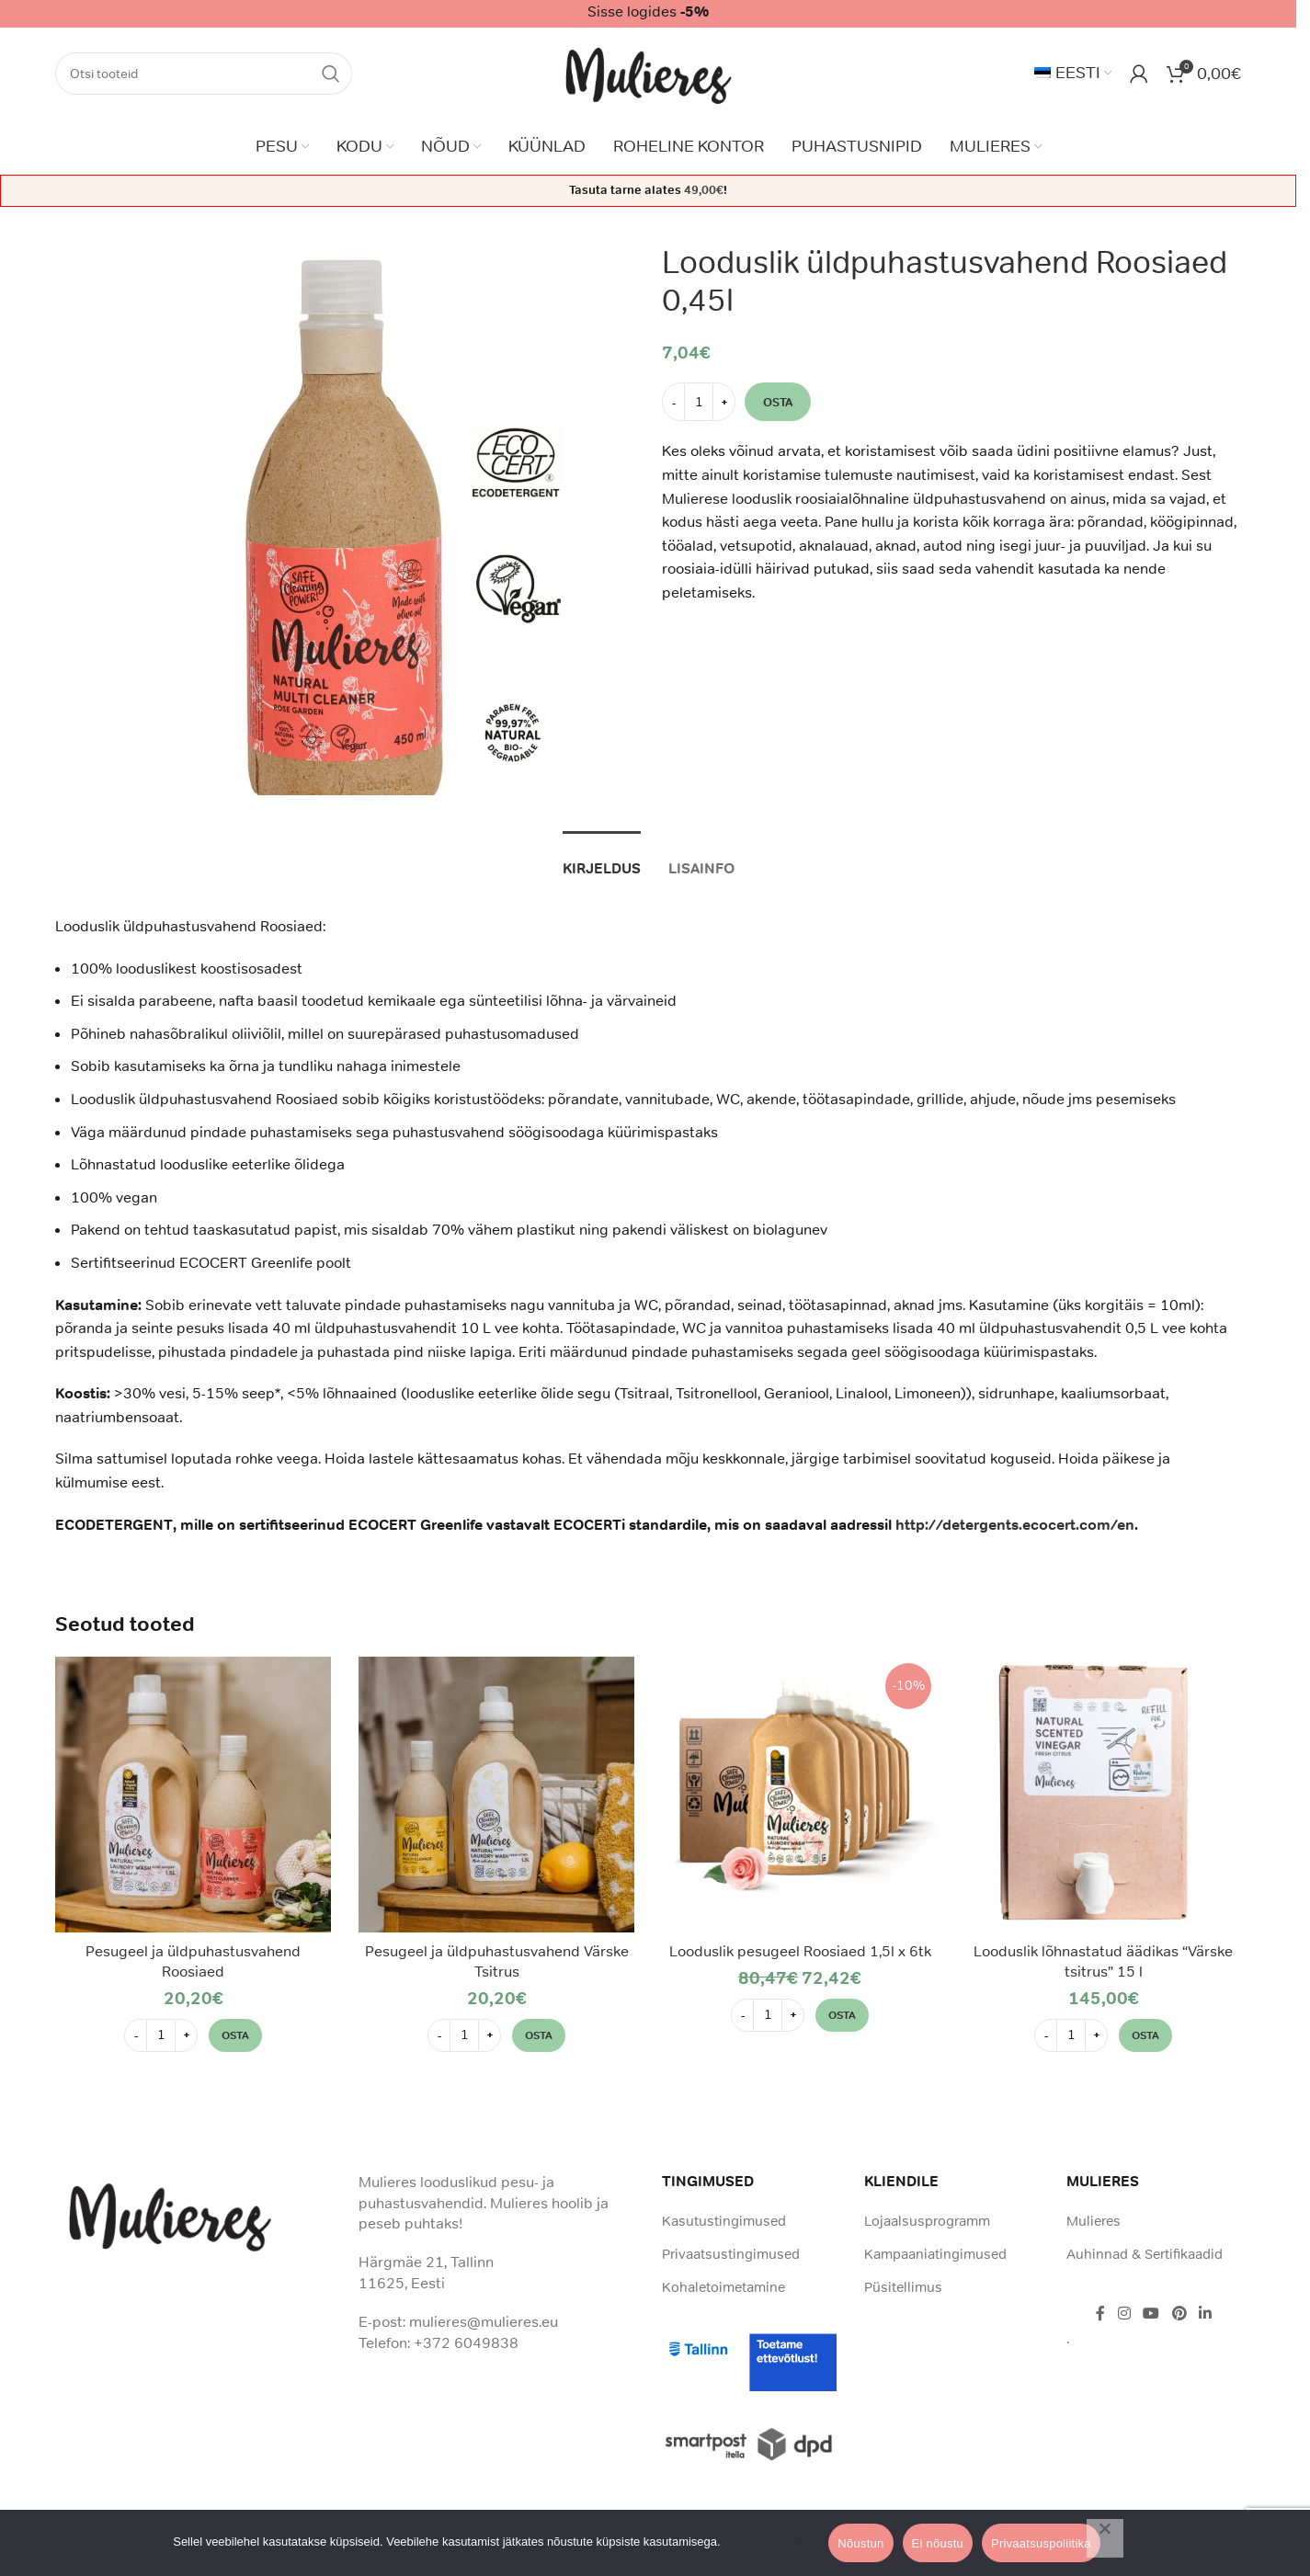 This screenshot has height=2576, width=1310. Describe the element at coordinates (1103, 1794) in the screenshot. I see `[Looduslik lõhnastatud äädikas “Värske tsitrus” 15 l]` at that location.